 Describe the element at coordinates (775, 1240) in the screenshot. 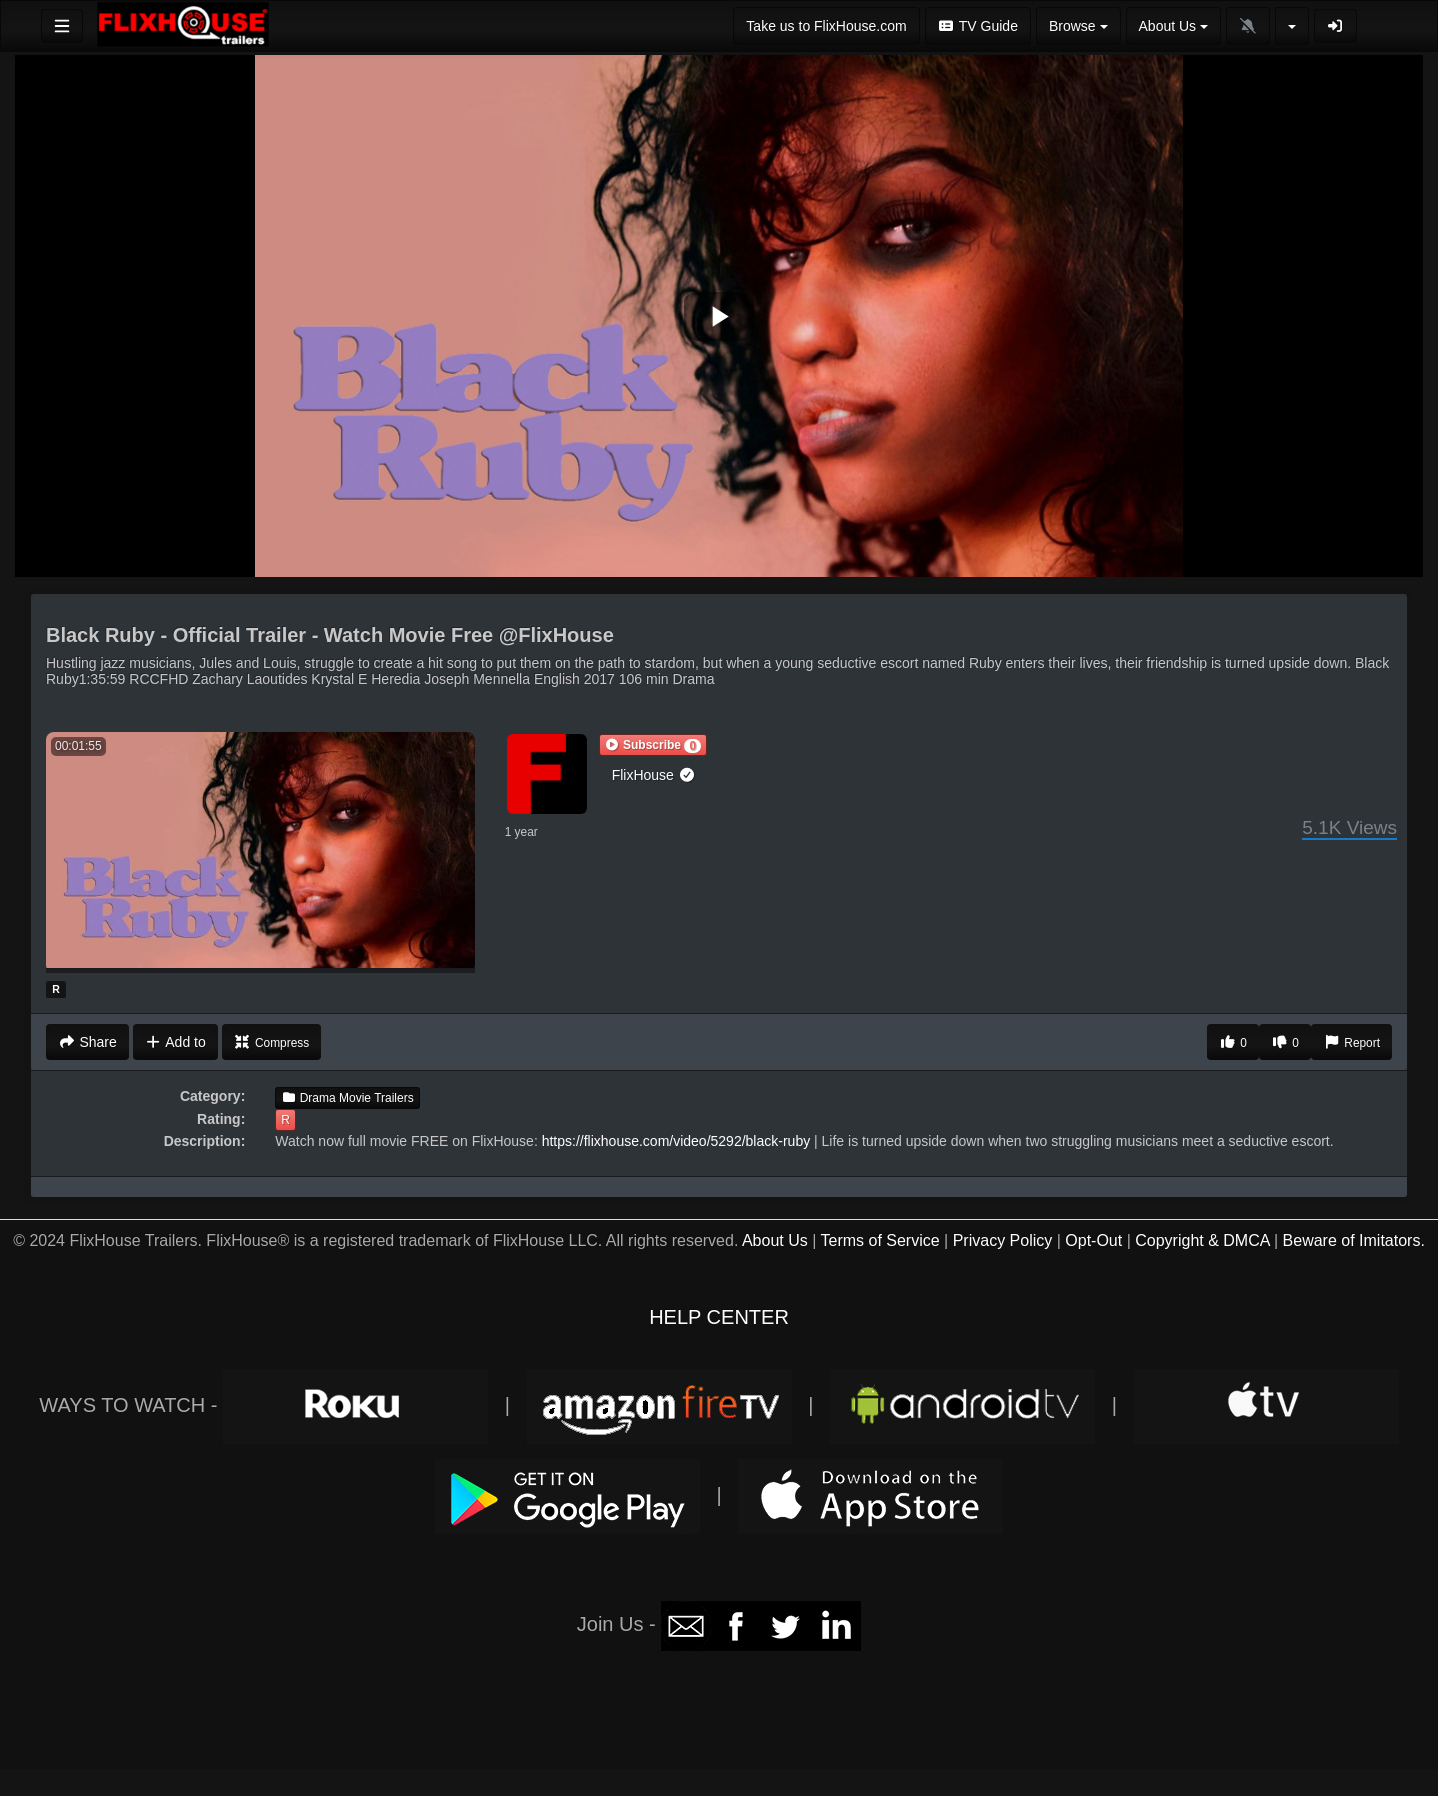

I see `About Us` at that location.